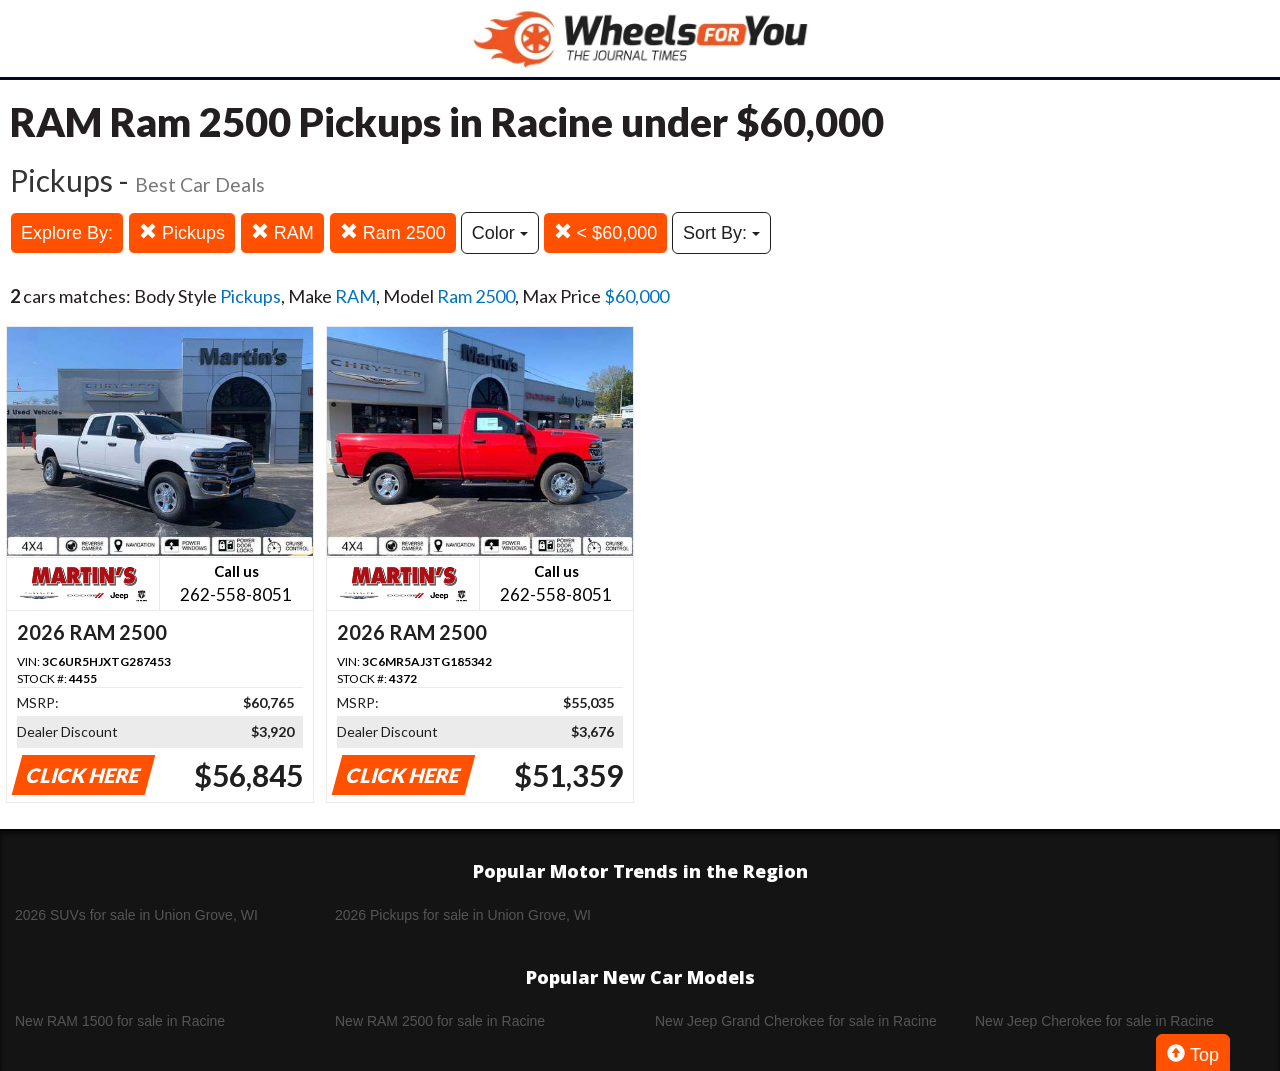 This screenshot has height=1071, width=1280. What do you see at coordinates (796, 1021) in the screenshot?
I see `New Jeep Grand Cherokee for sale in Racine` at bounding box center [796, 1021].